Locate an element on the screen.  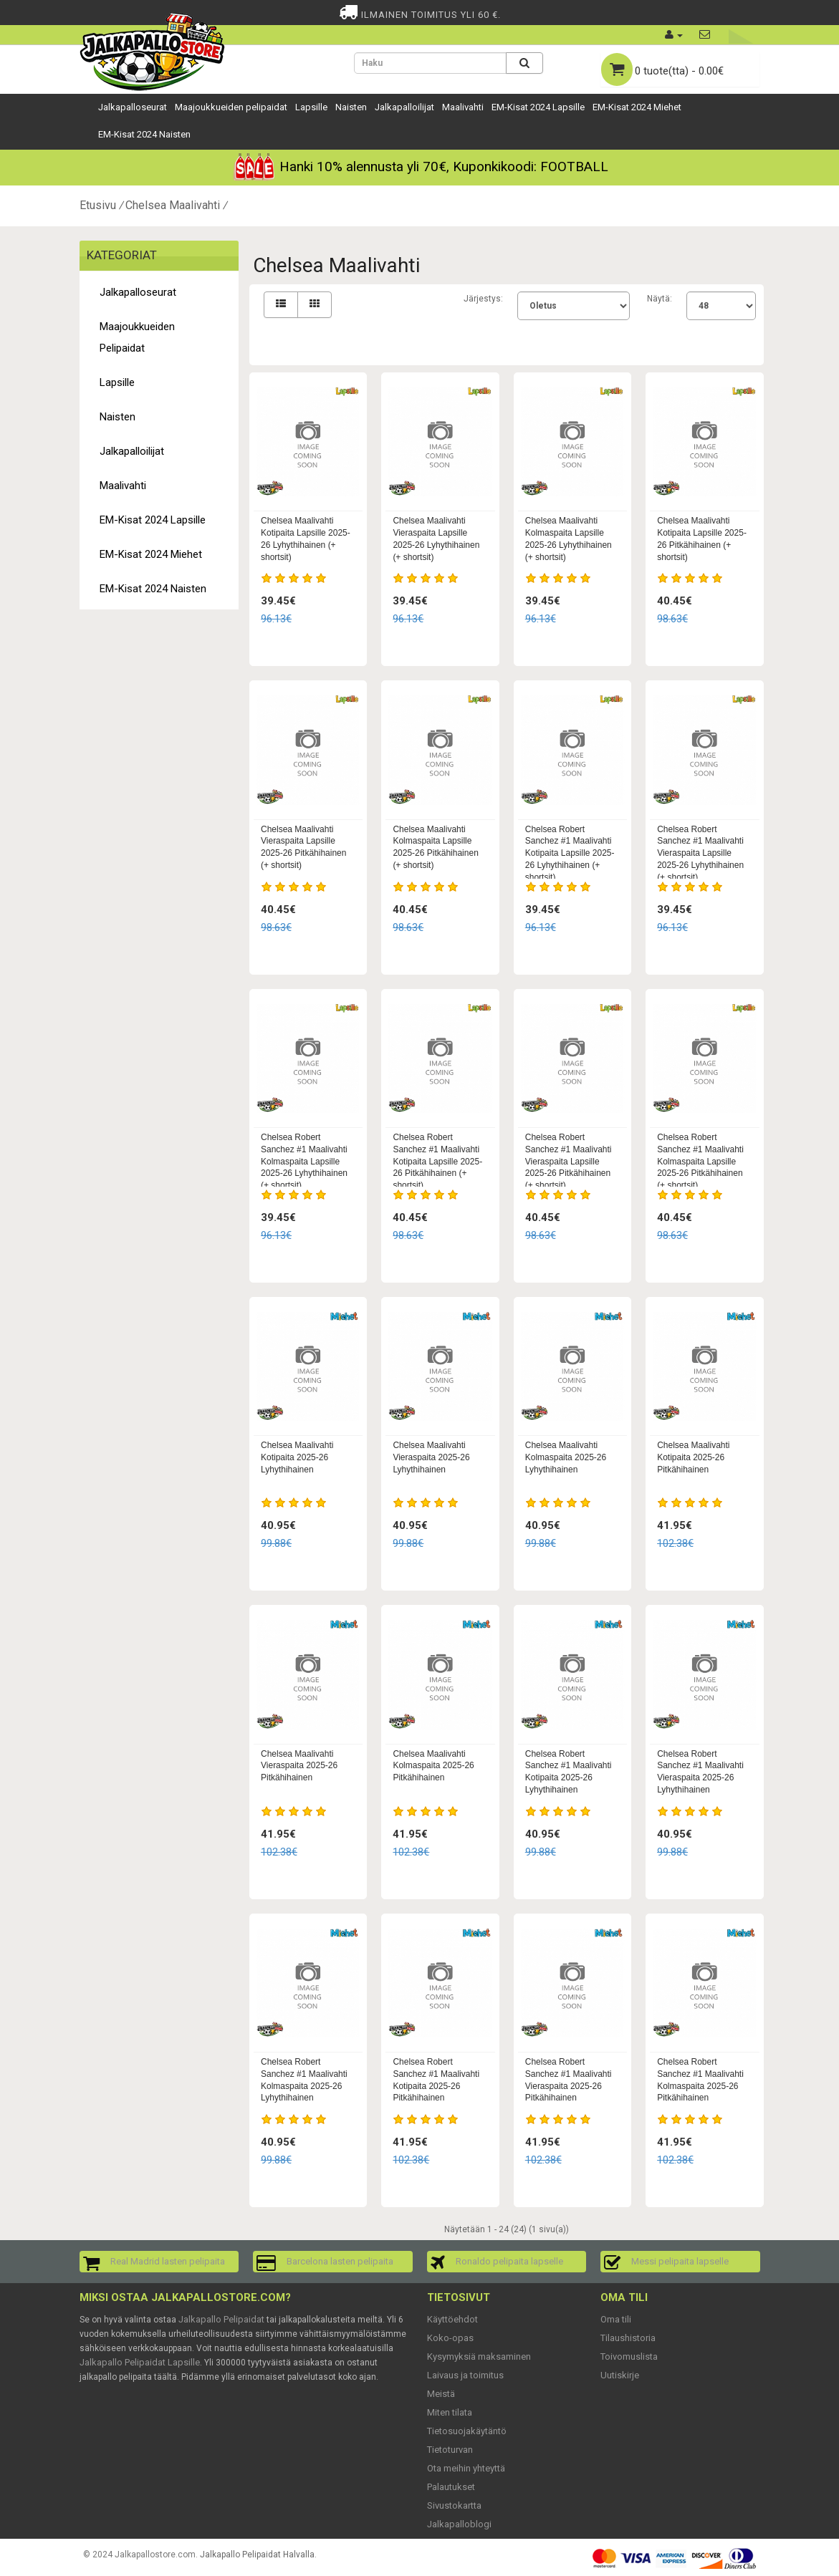
Etusivu is located at coordinates (98, 205).